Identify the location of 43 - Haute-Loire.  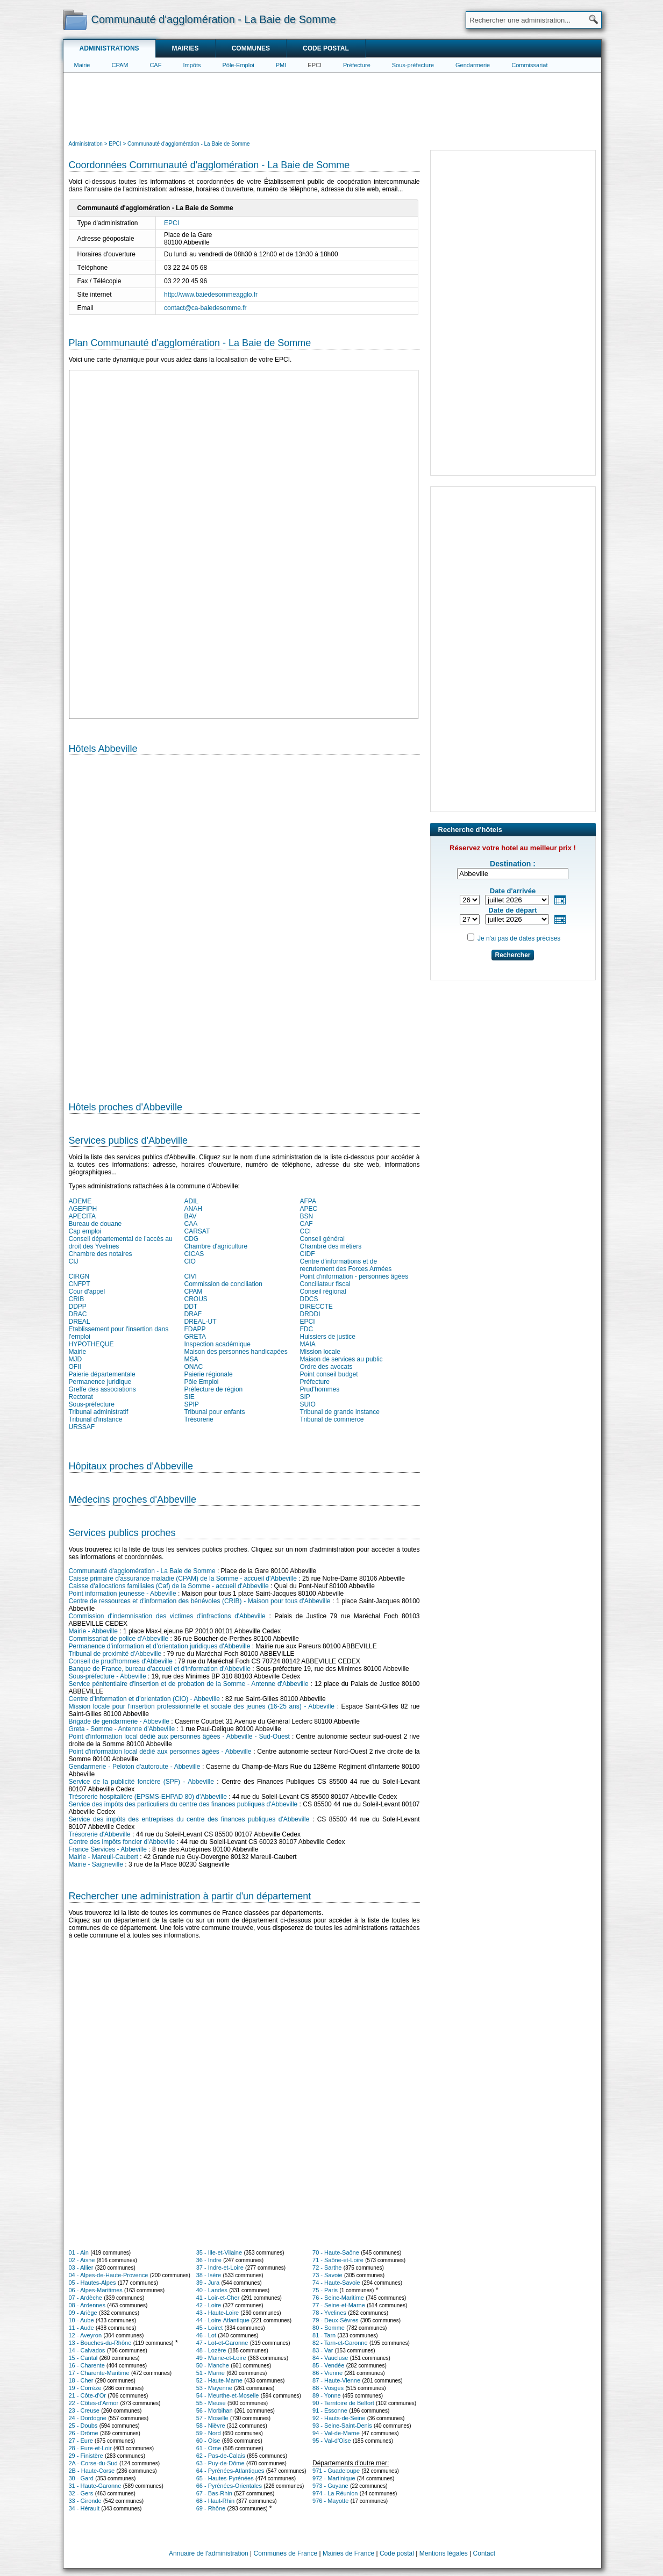
(217, 2312).